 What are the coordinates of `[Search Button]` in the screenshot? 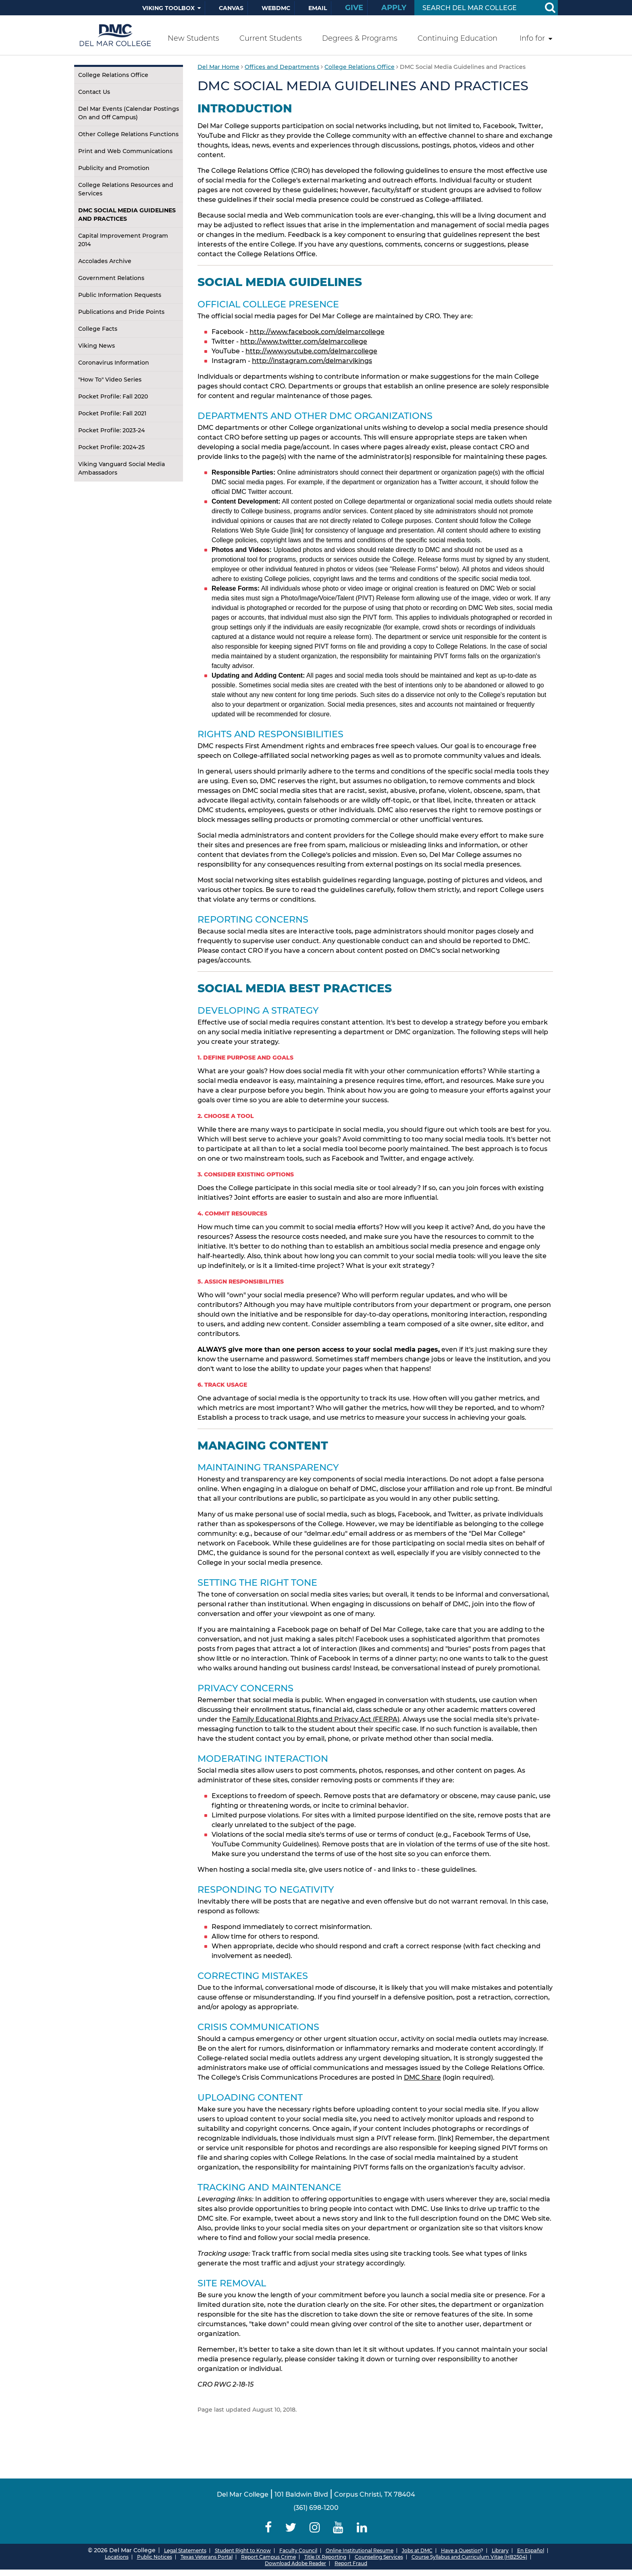 It's located at (550, 8).